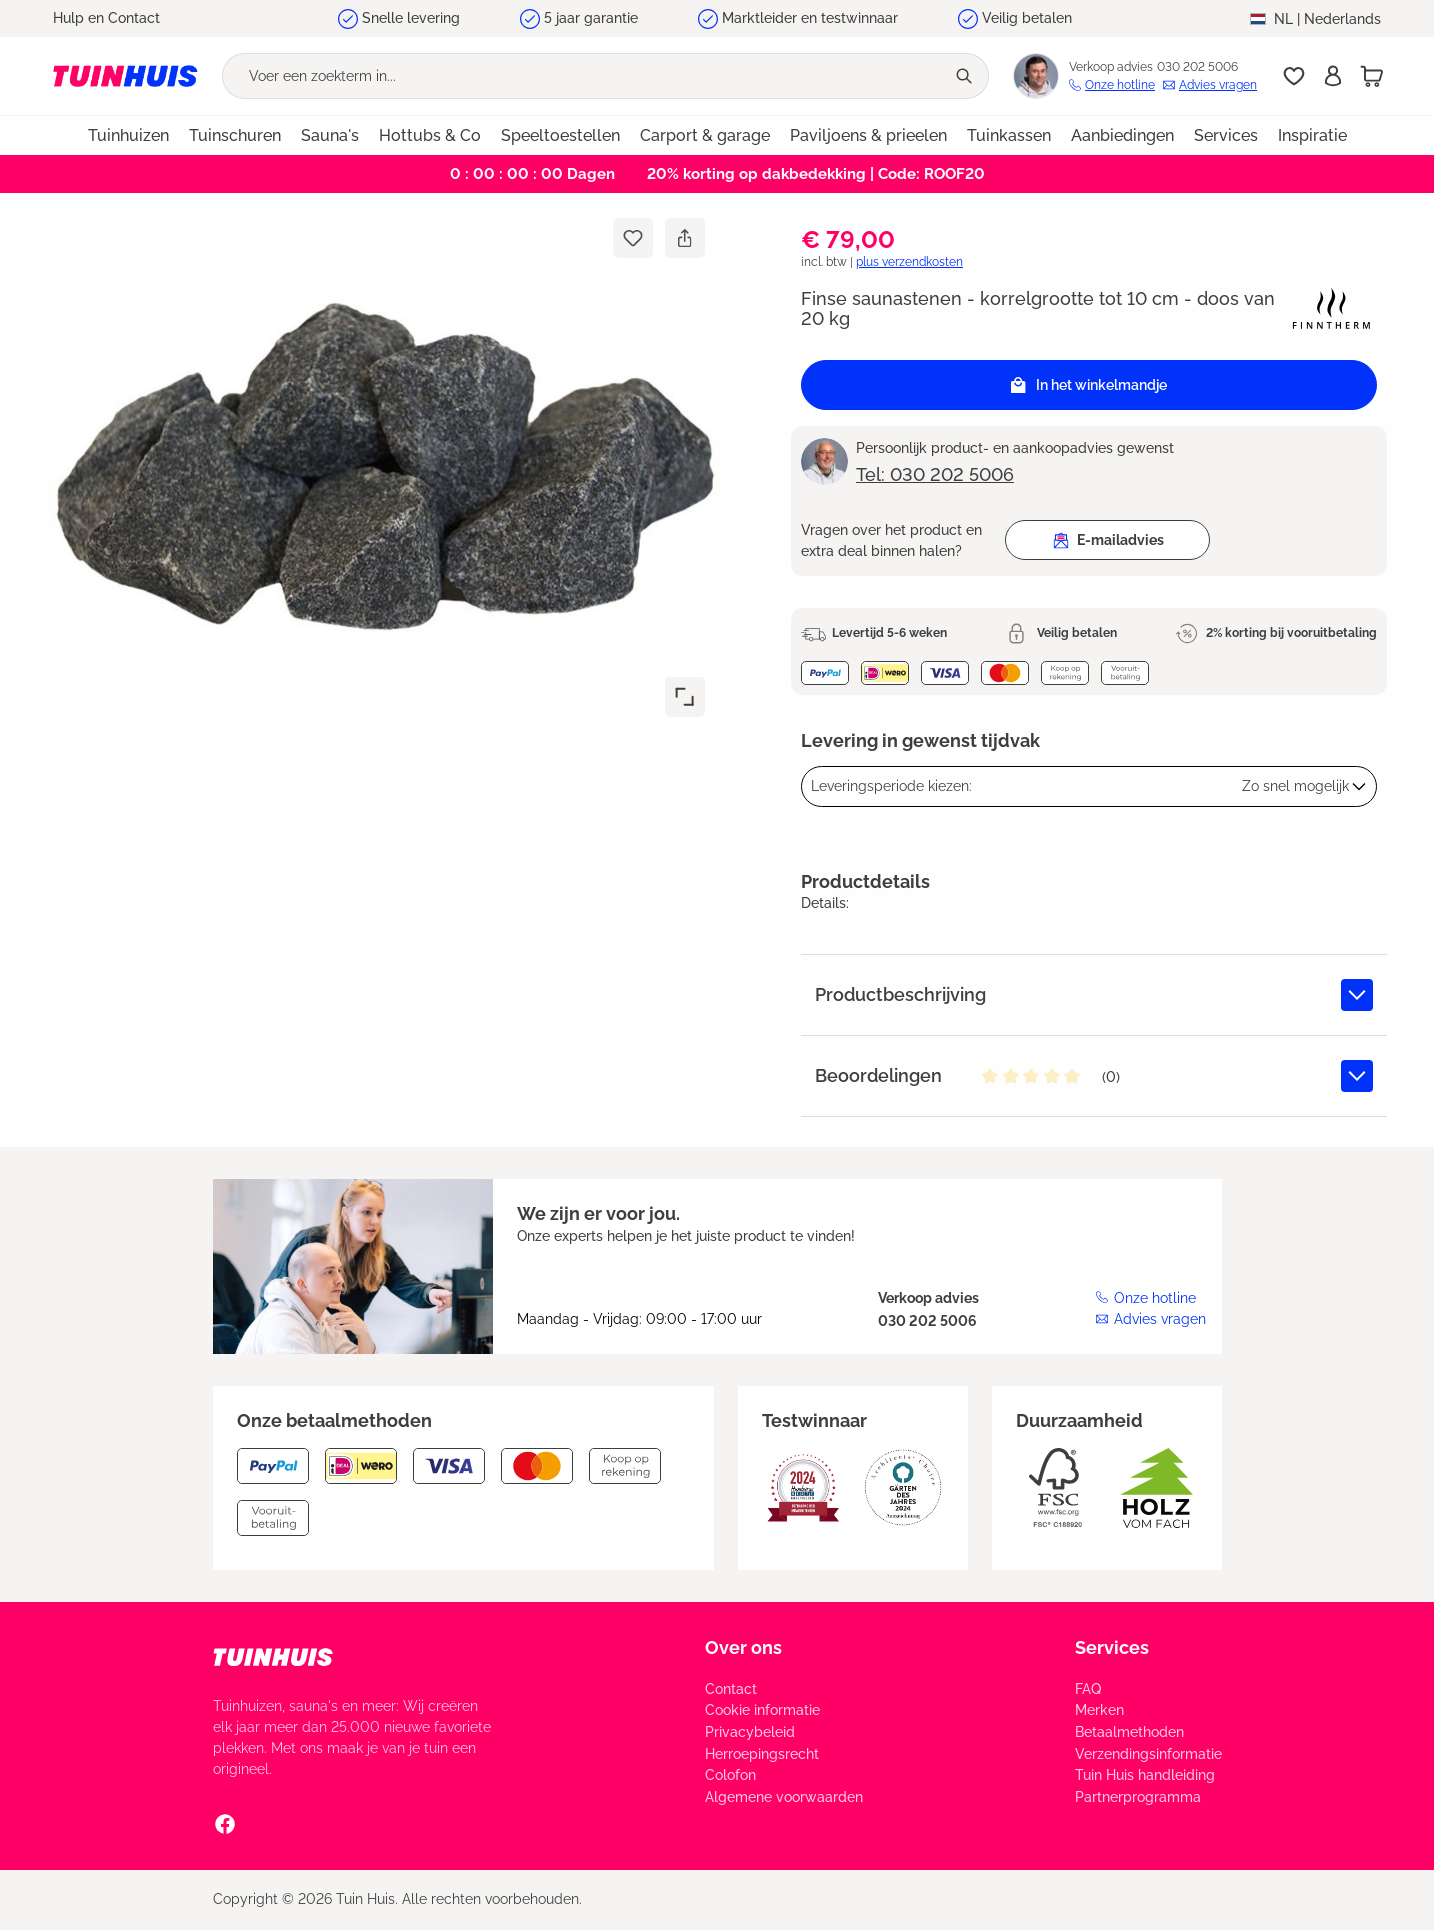  What do you see at coordinates (730, 1775) in the screenshot?
I see `Colofon` at bounding box center [730, 1775].